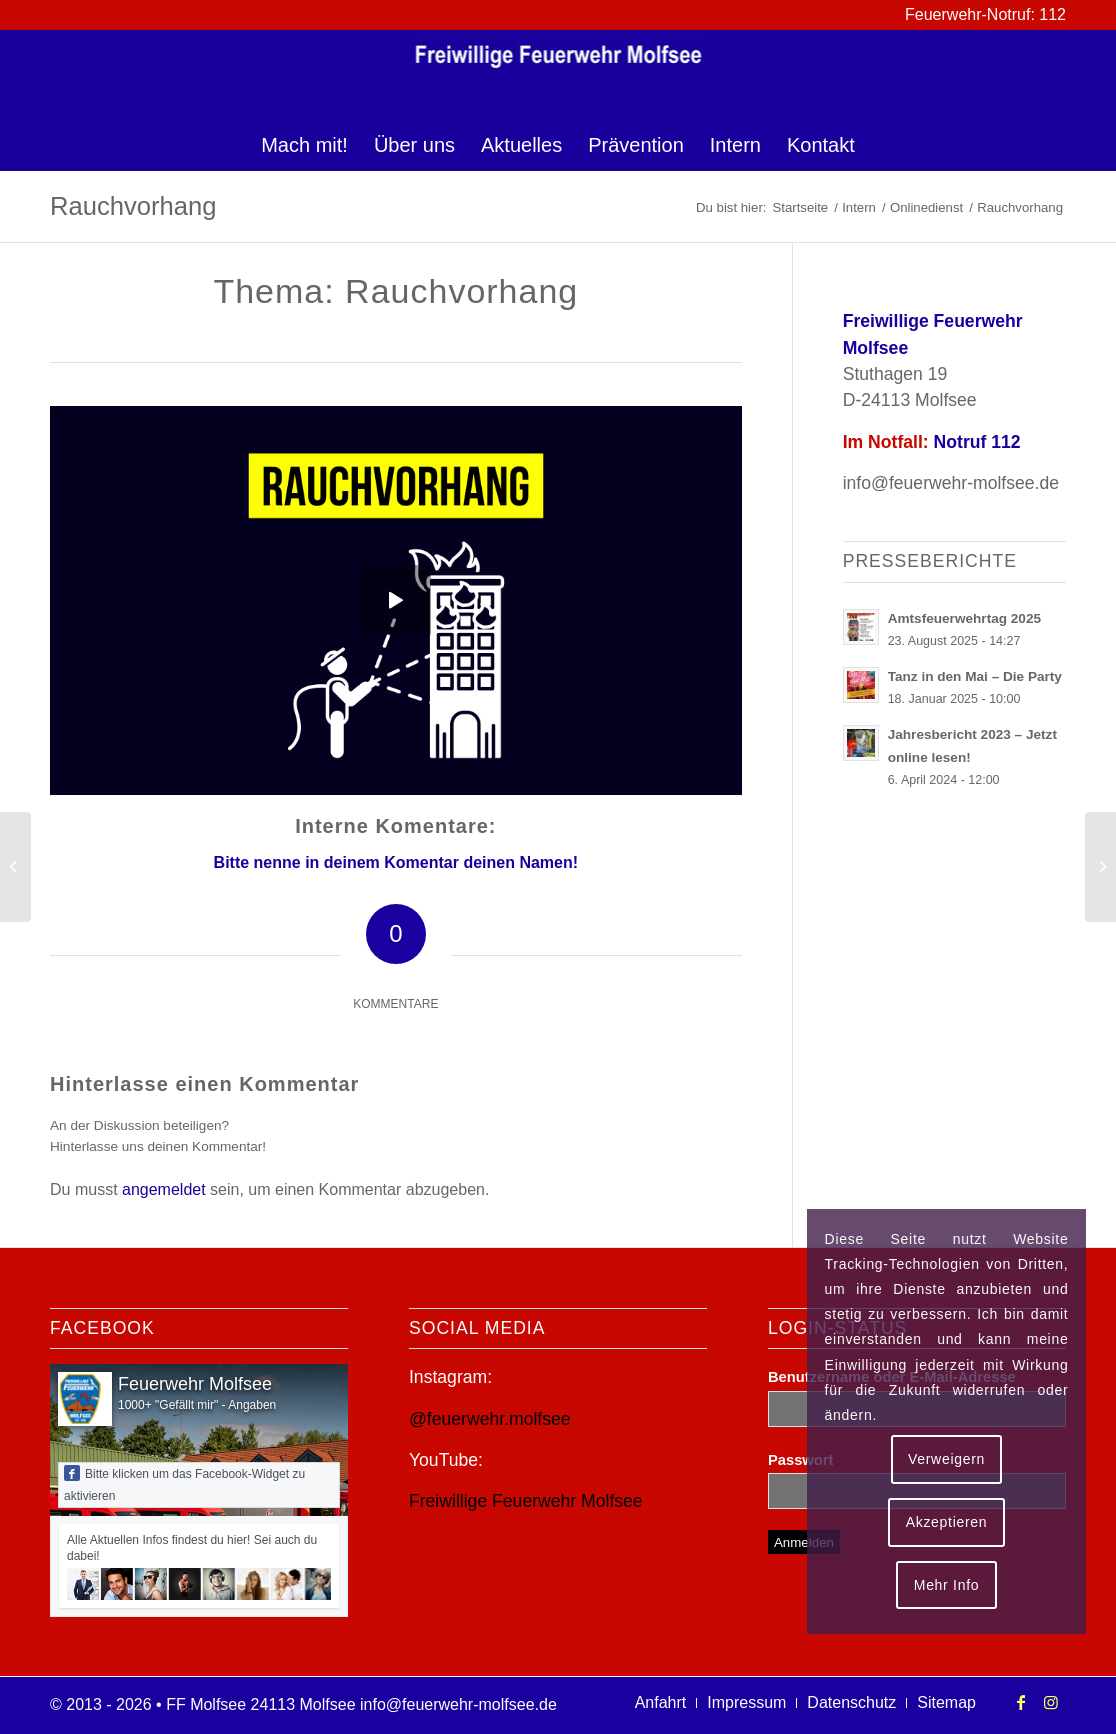  Describe the element at coordinates (164, 1189) in the screenshot. I see `angemeldet` at that location.